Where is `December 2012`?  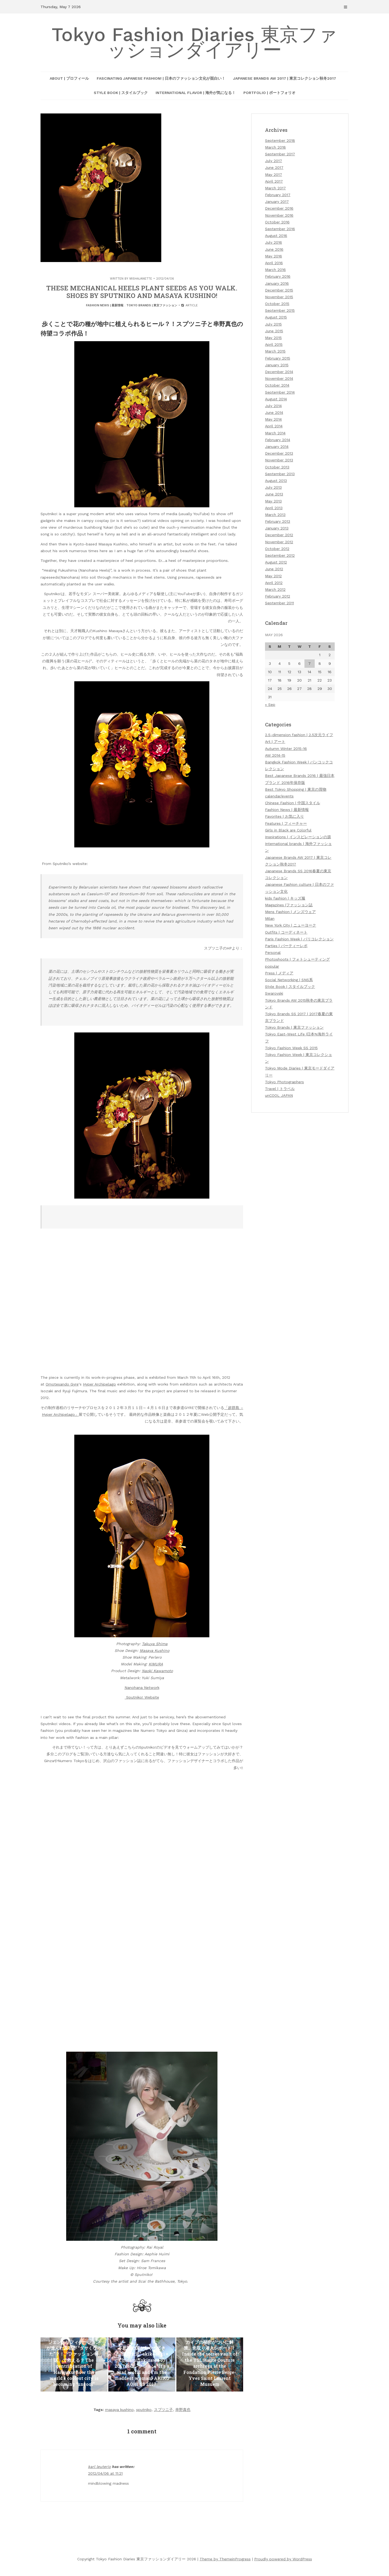
December 2012 is located at coordinates (279, 535).